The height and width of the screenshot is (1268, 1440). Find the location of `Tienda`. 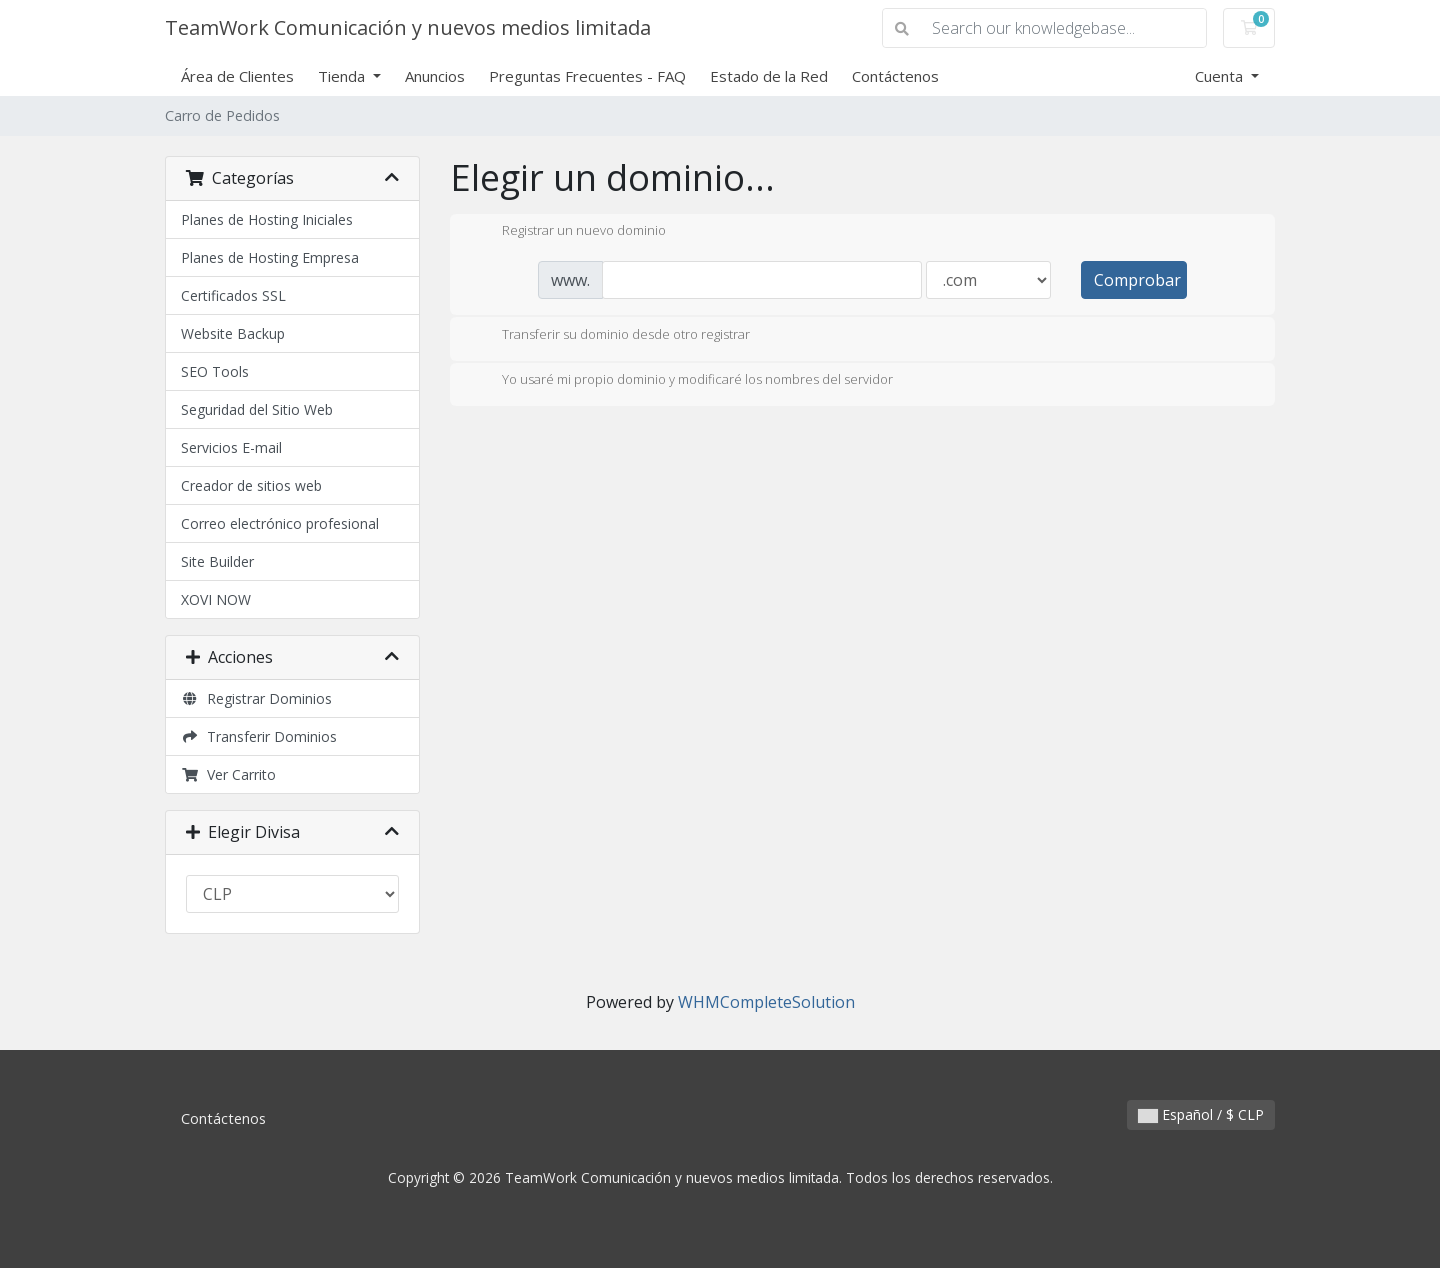

Tienda is located at coordinates (343, 76).